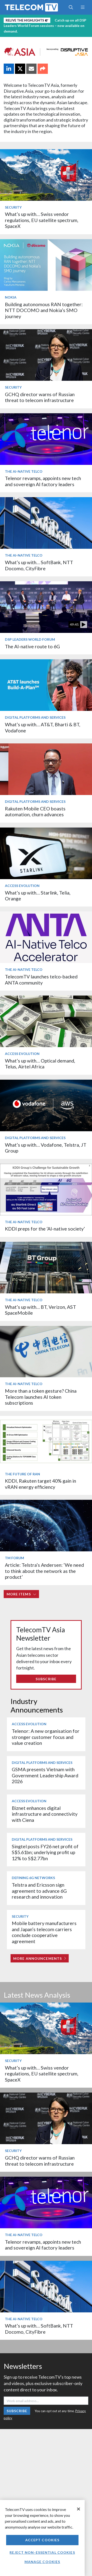 Image resolution: width=92 pixels, height=2576 pixels. I want to click on Security, so click(13, 207).